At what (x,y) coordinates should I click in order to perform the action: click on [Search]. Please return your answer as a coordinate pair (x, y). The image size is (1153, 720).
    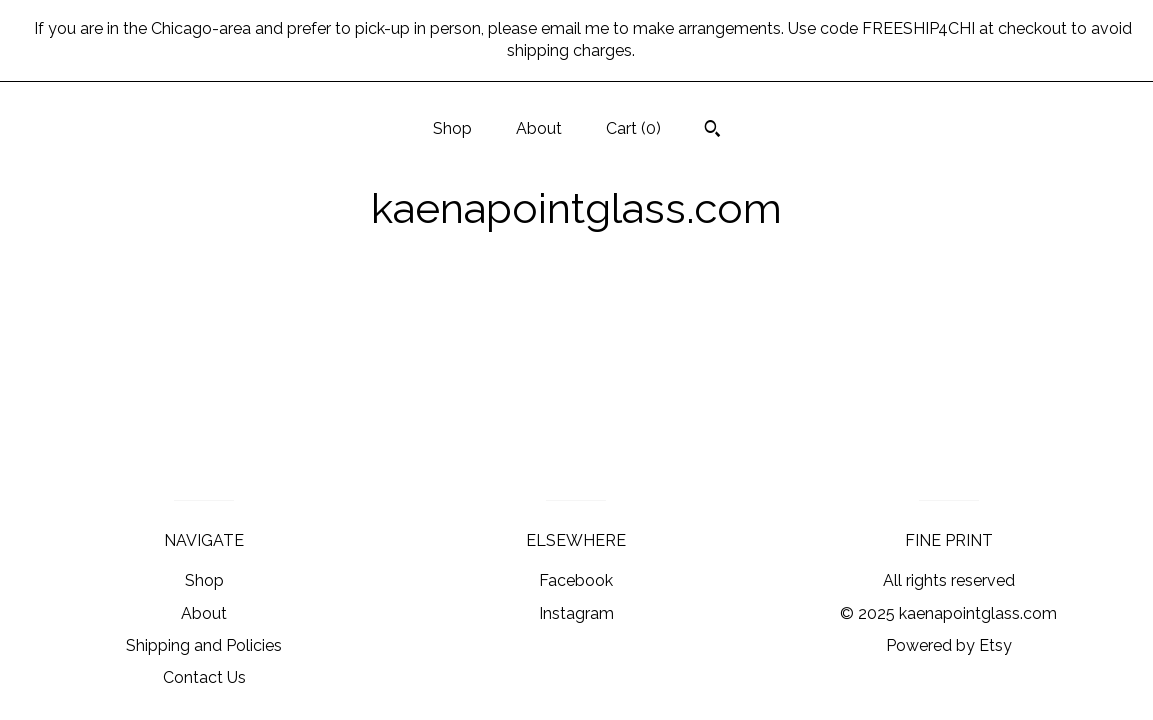
    Looking at the image, I should click on (712, 131).